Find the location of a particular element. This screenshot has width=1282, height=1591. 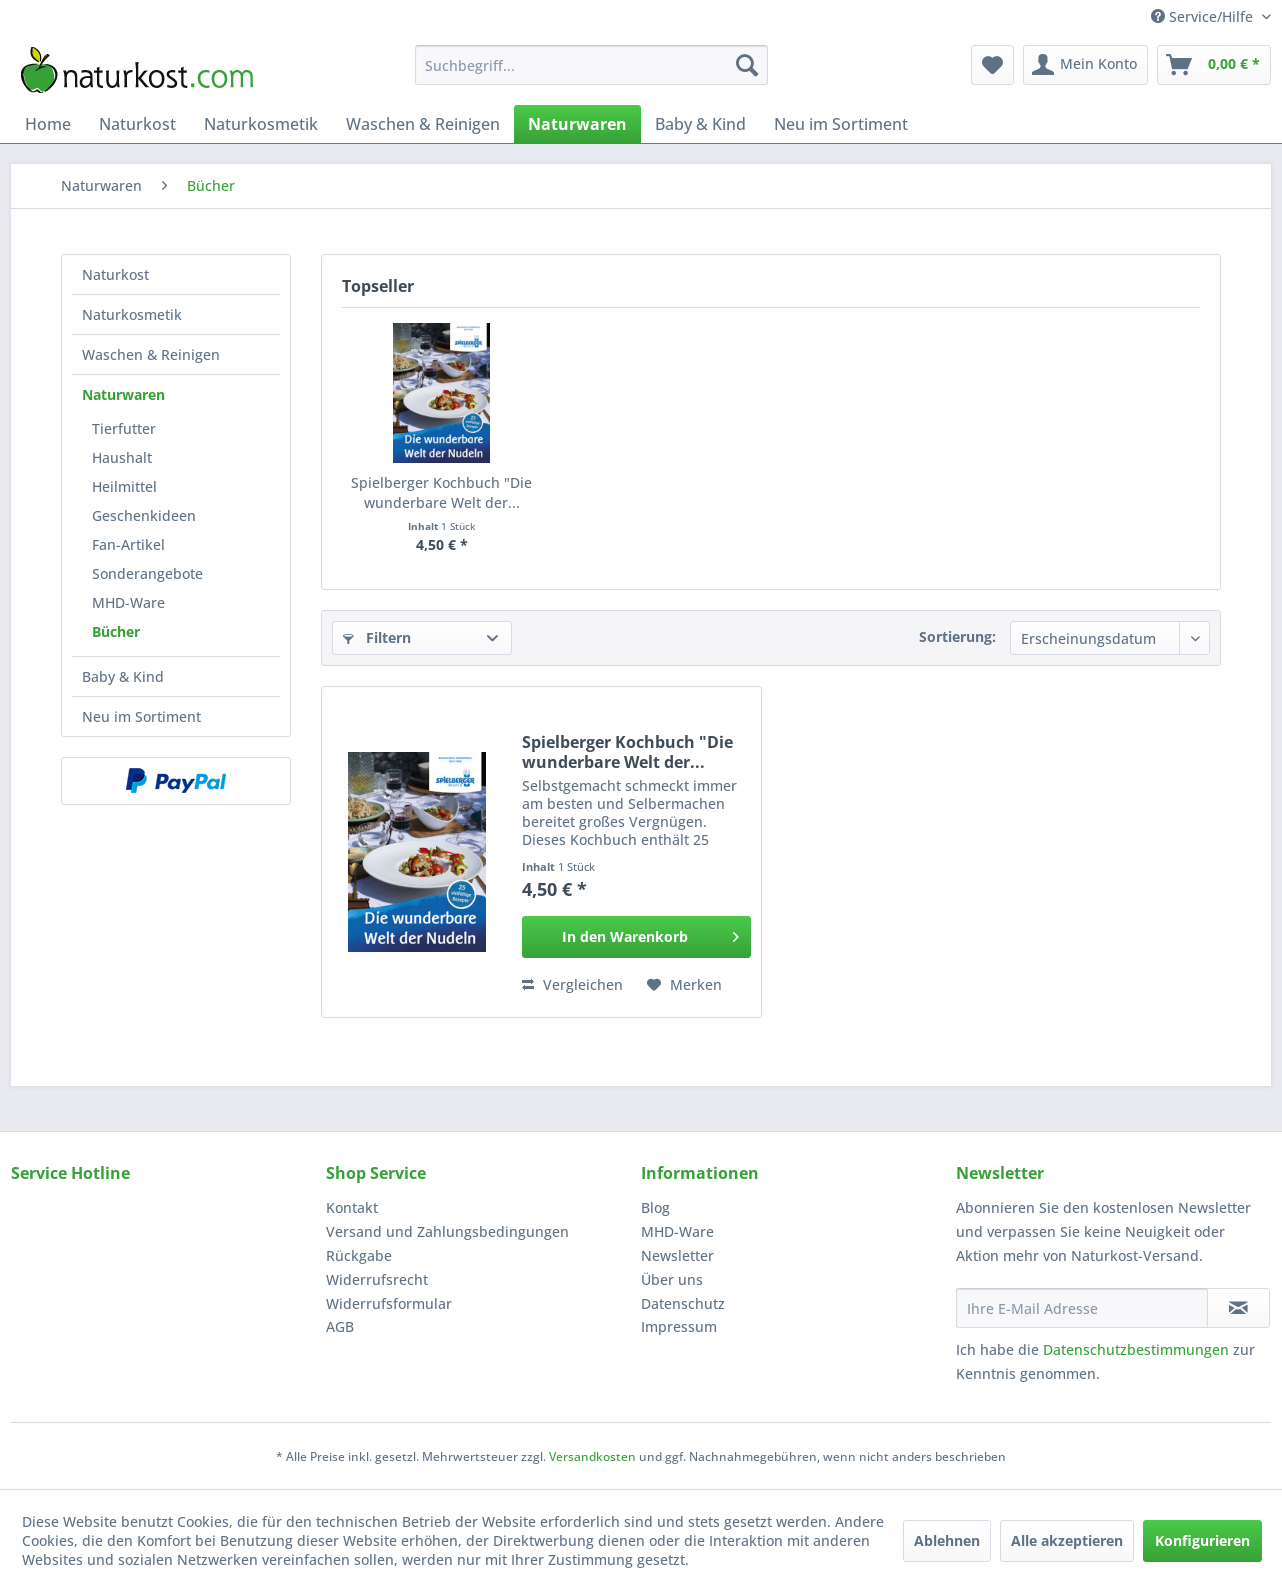

[Naturwaren] is located at coordinates (577, 124).